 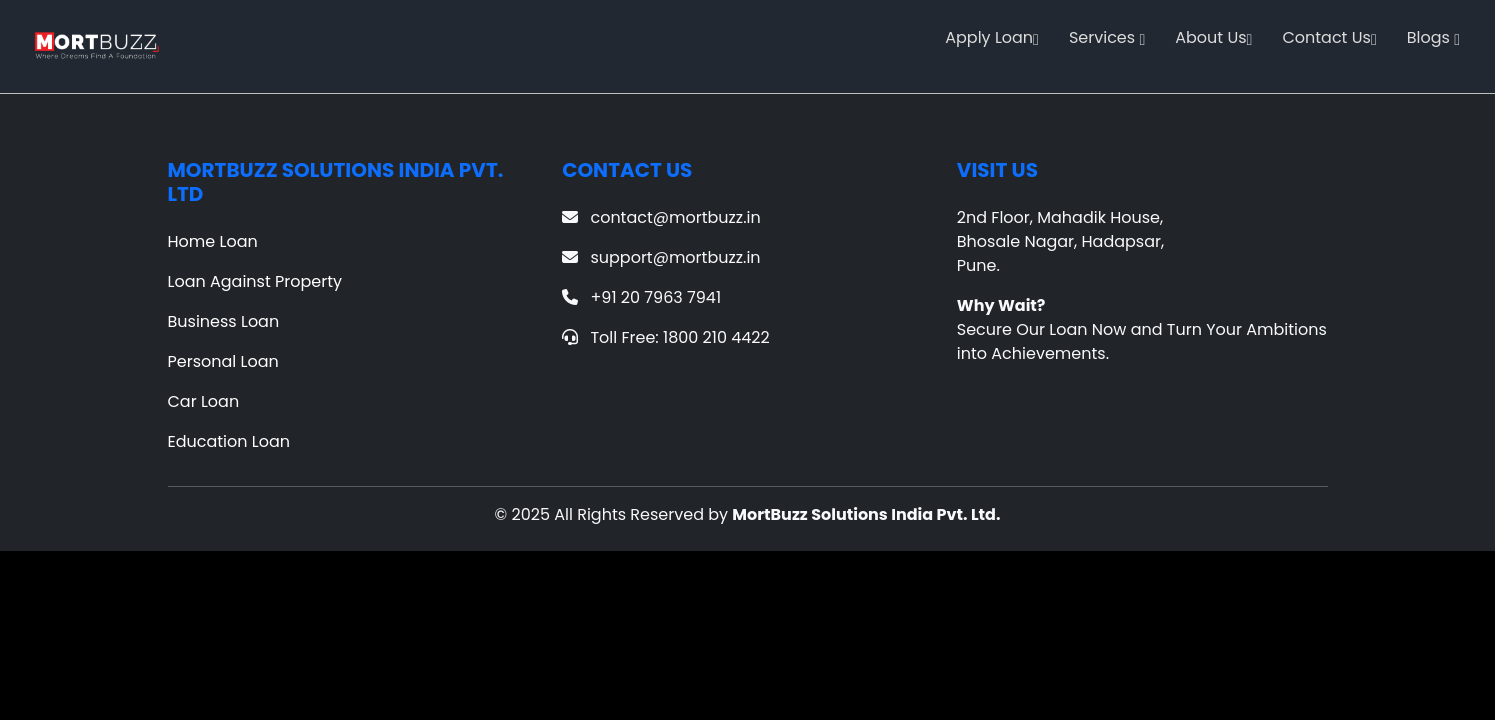 What do you see at coordinates (992, 37) in the screenshot?
I see `Apply Loan` at bounding box center [992, 37].